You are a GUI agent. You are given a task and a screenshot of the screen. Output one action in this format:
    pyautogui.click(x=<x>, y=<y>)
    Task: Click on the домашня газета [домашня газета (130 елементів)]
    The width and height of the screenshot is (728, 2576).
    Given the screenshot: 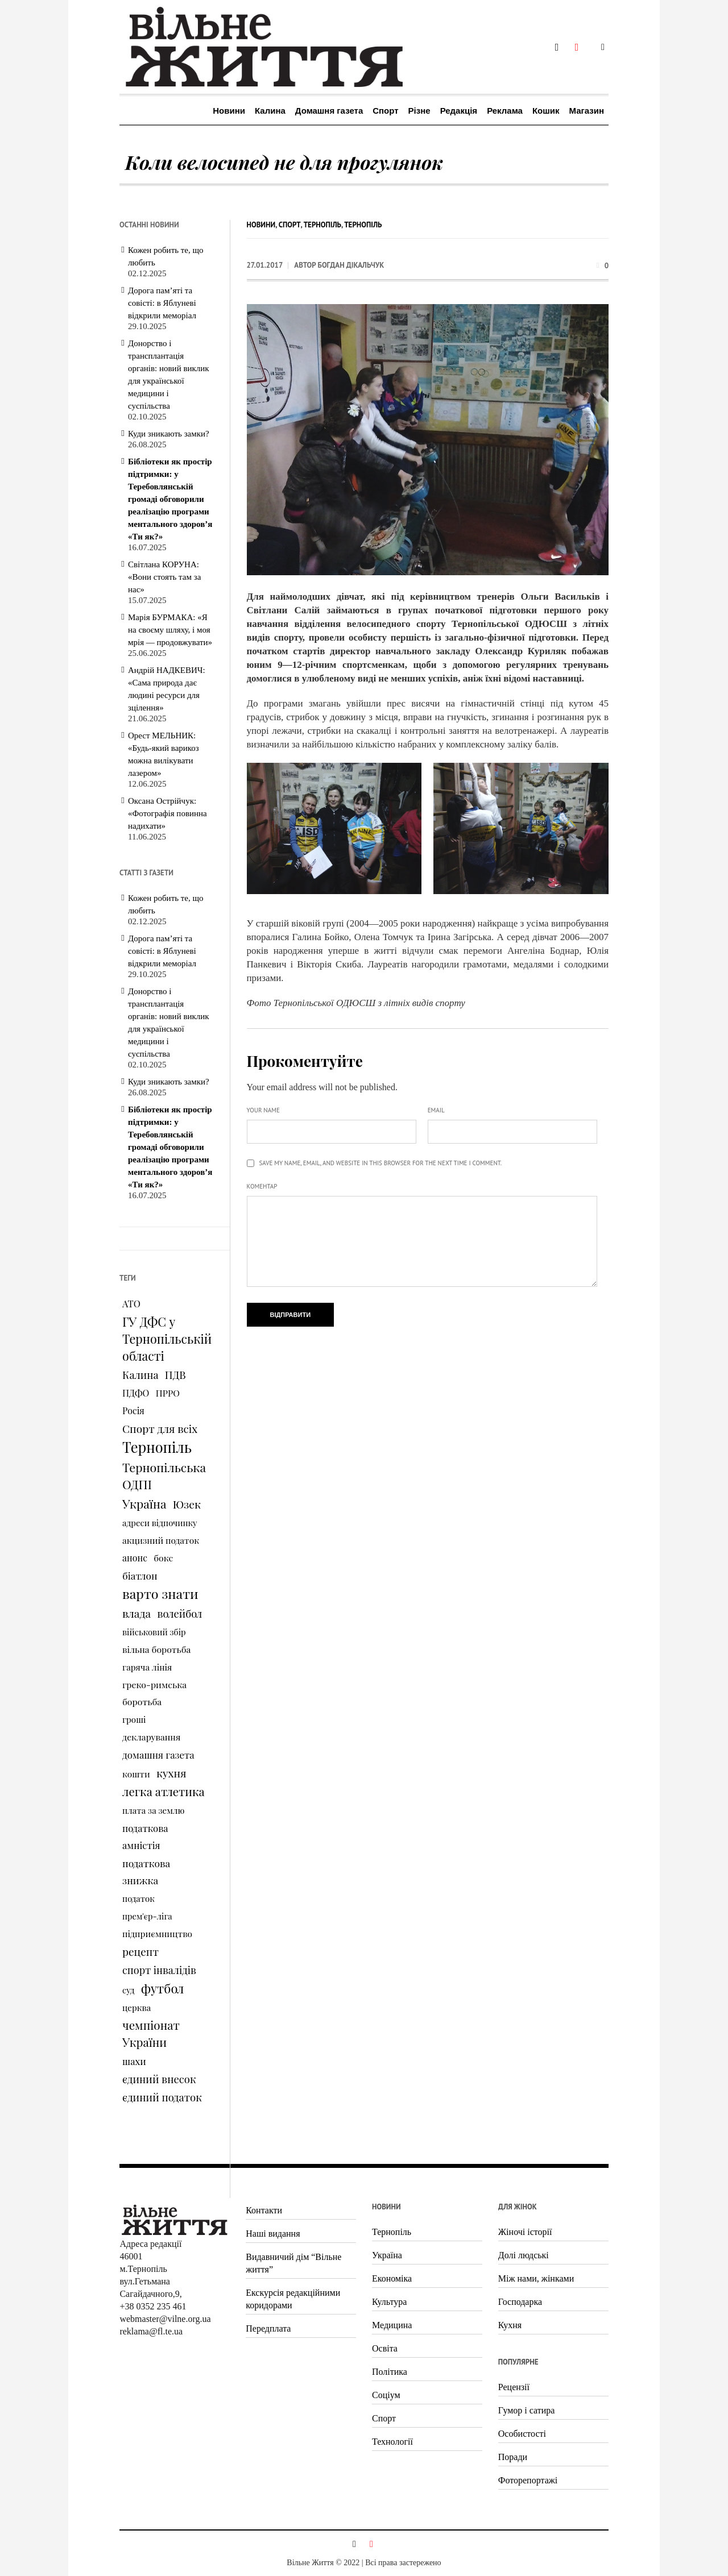 What is the action you would take?
    pyautogui.click(x=158, y=1754)
    